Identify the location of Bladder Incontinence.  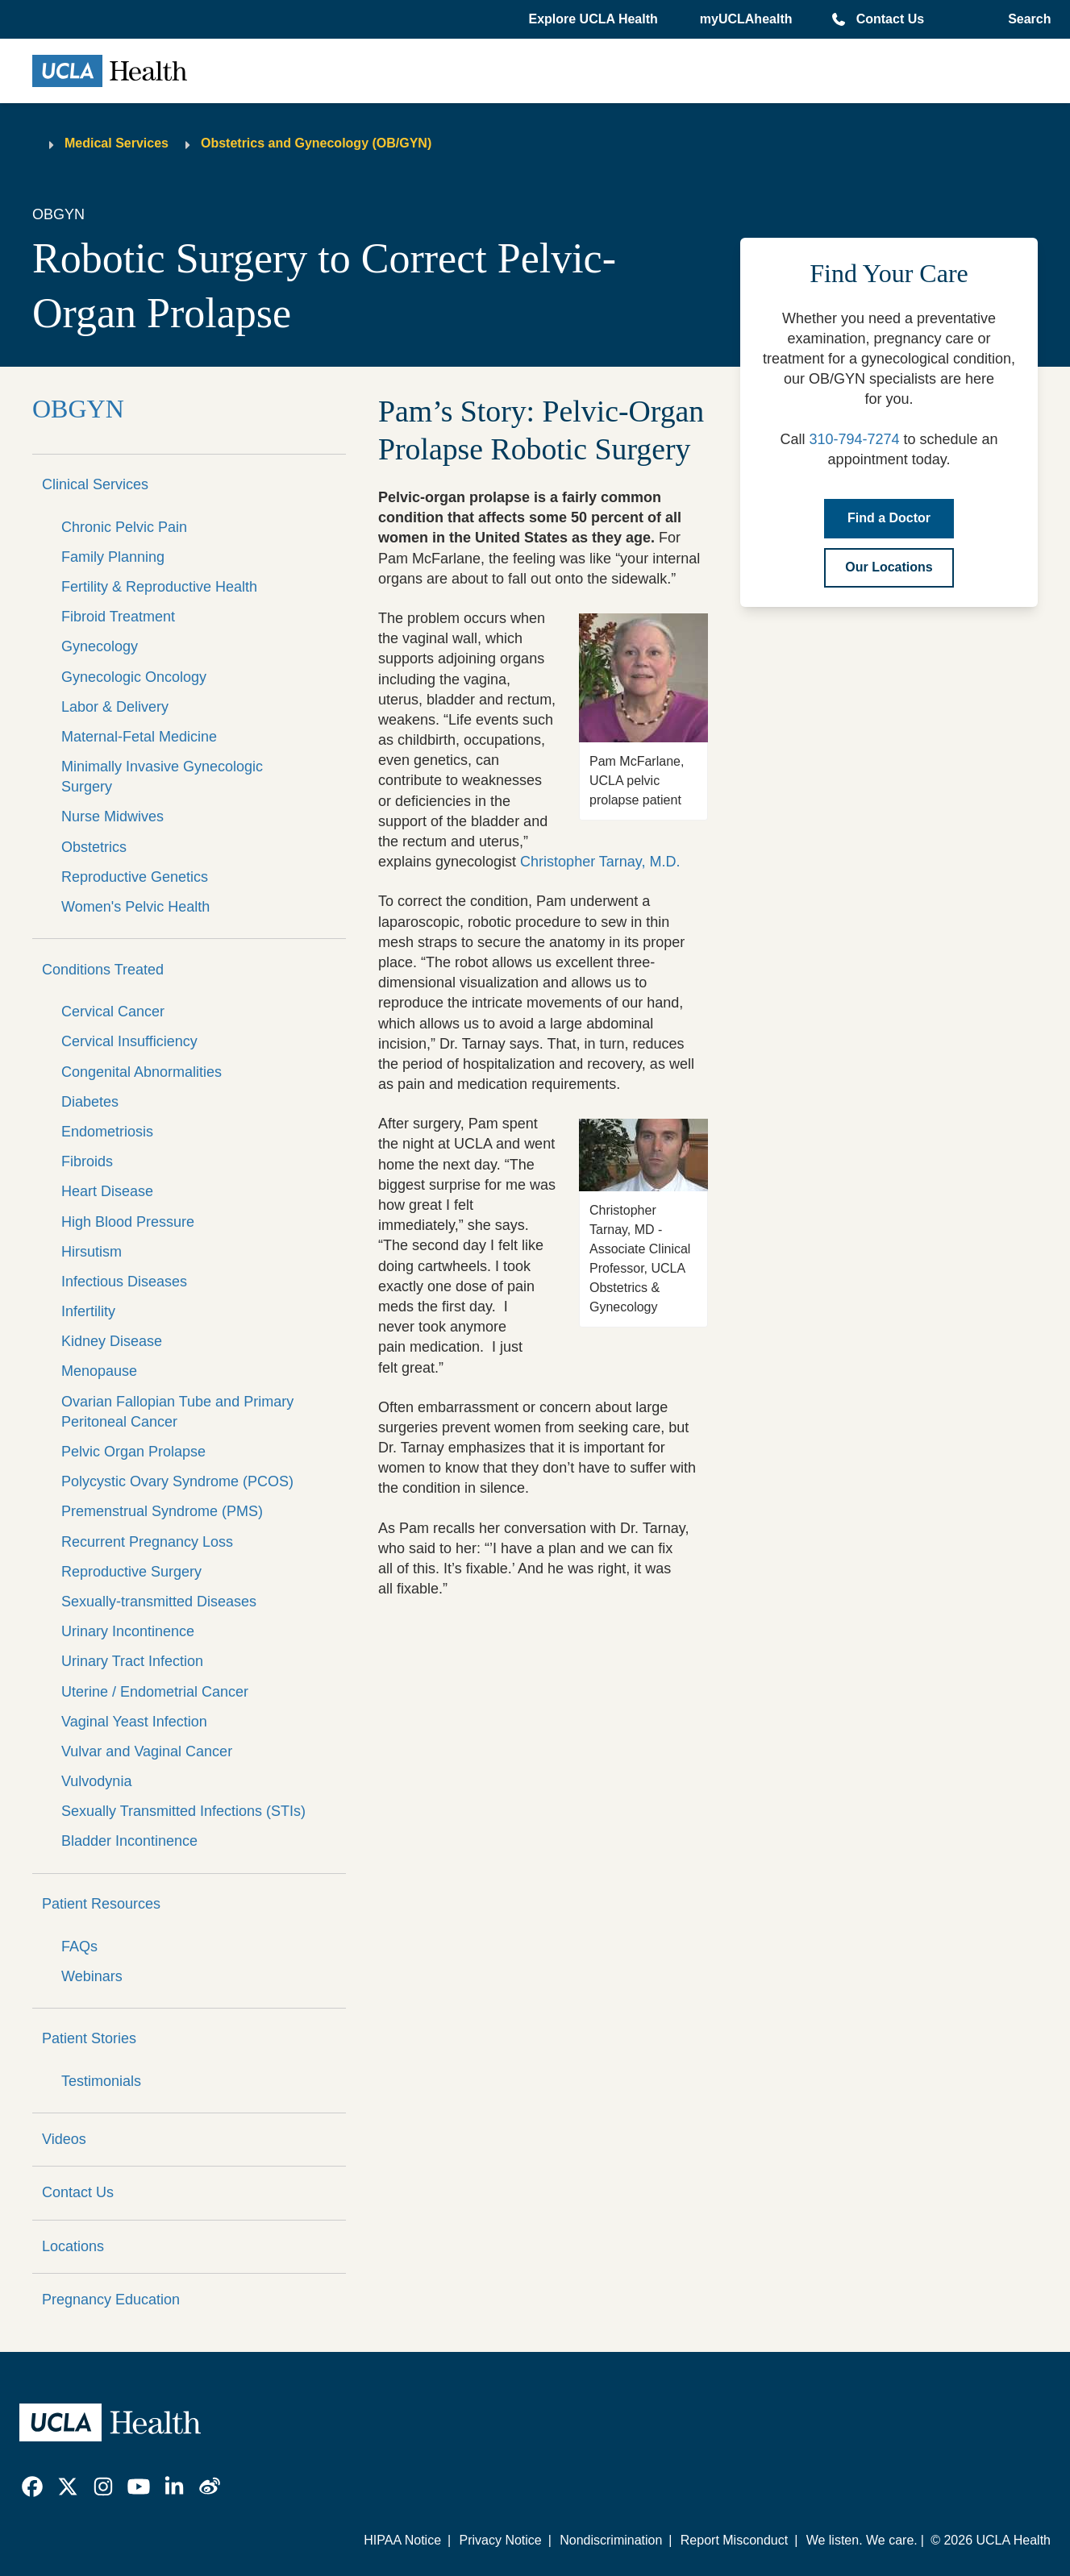
(129, 1841).